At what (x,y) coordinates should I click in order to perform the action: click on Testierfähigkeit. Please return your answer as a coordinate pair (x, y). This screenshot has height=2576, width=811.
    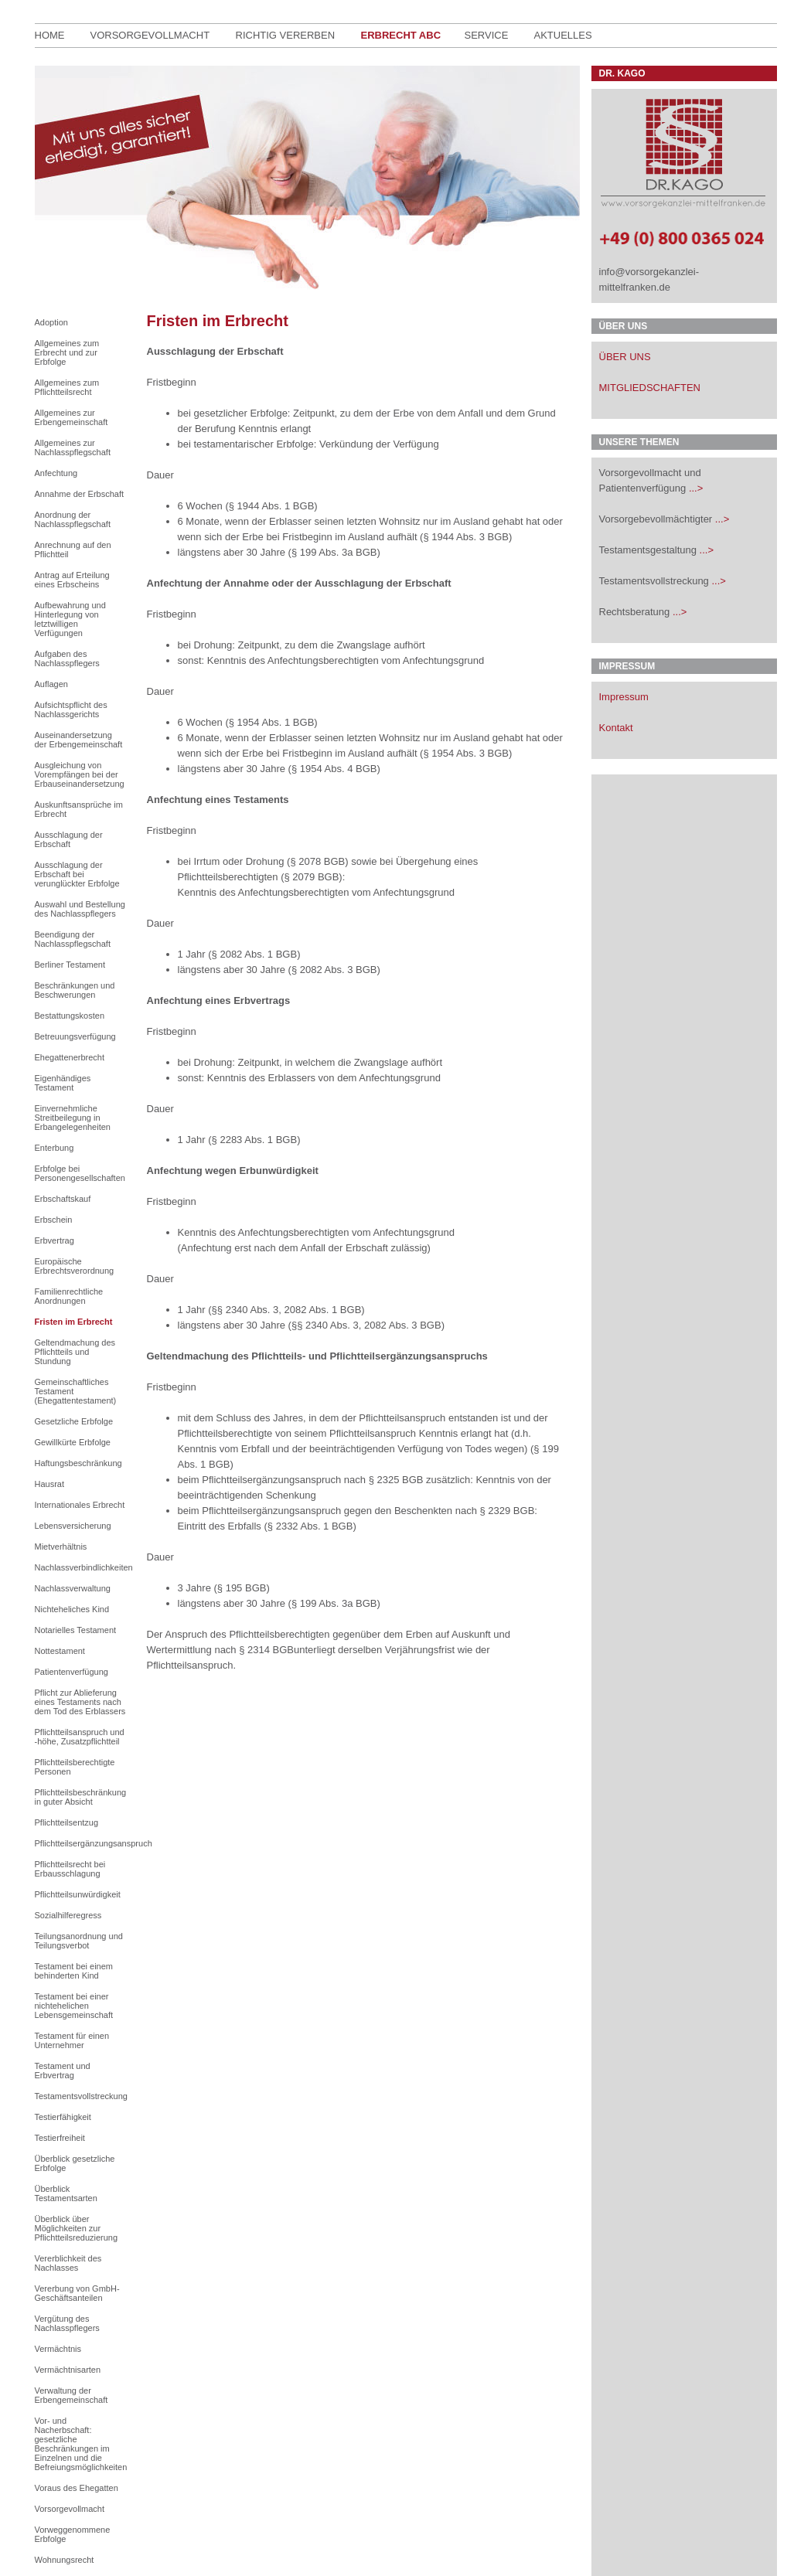
    Looking at the image, I should click on (63, 2117).